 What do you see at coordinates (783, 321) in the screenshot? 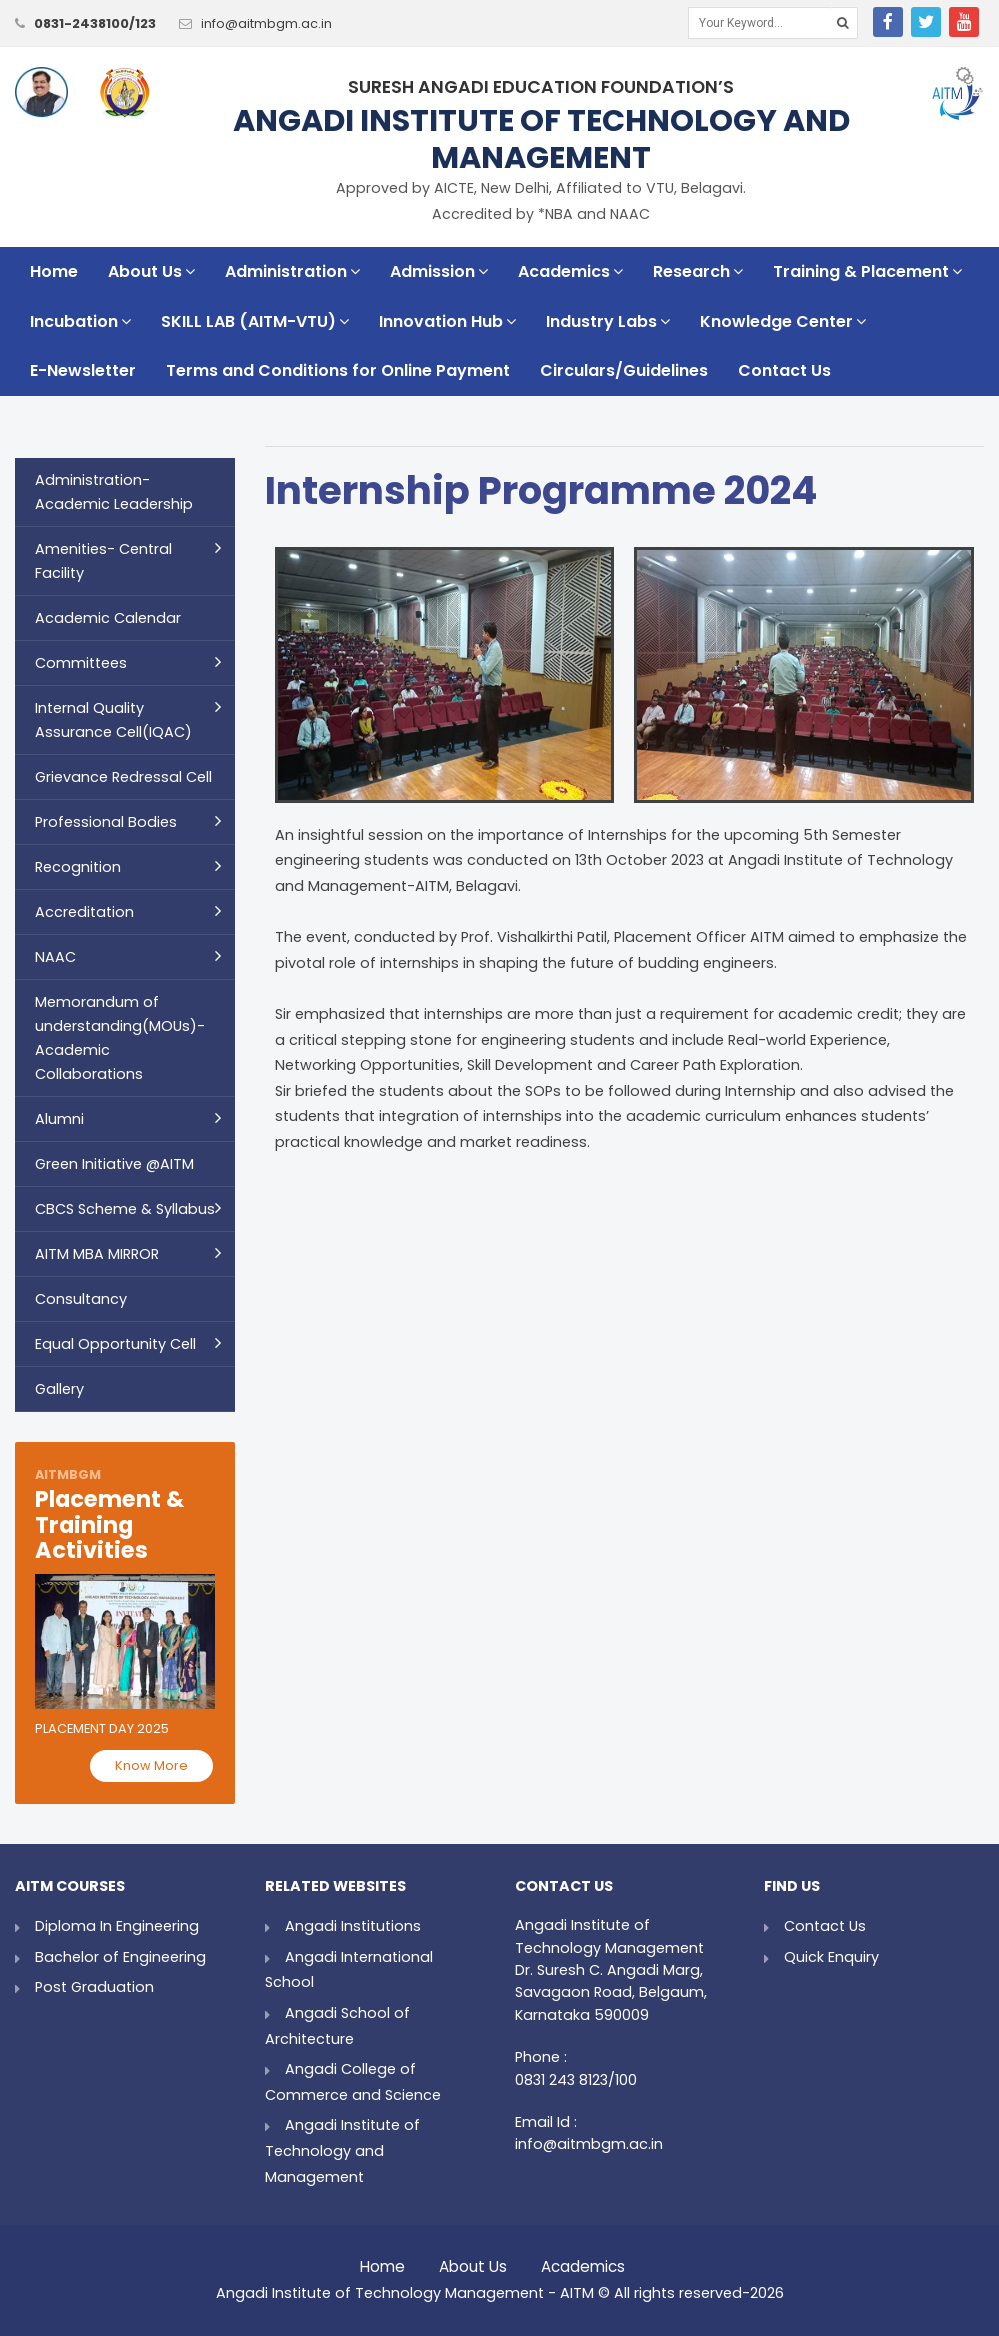
I see `Knowledge Center` at bounding box center [783, 321].